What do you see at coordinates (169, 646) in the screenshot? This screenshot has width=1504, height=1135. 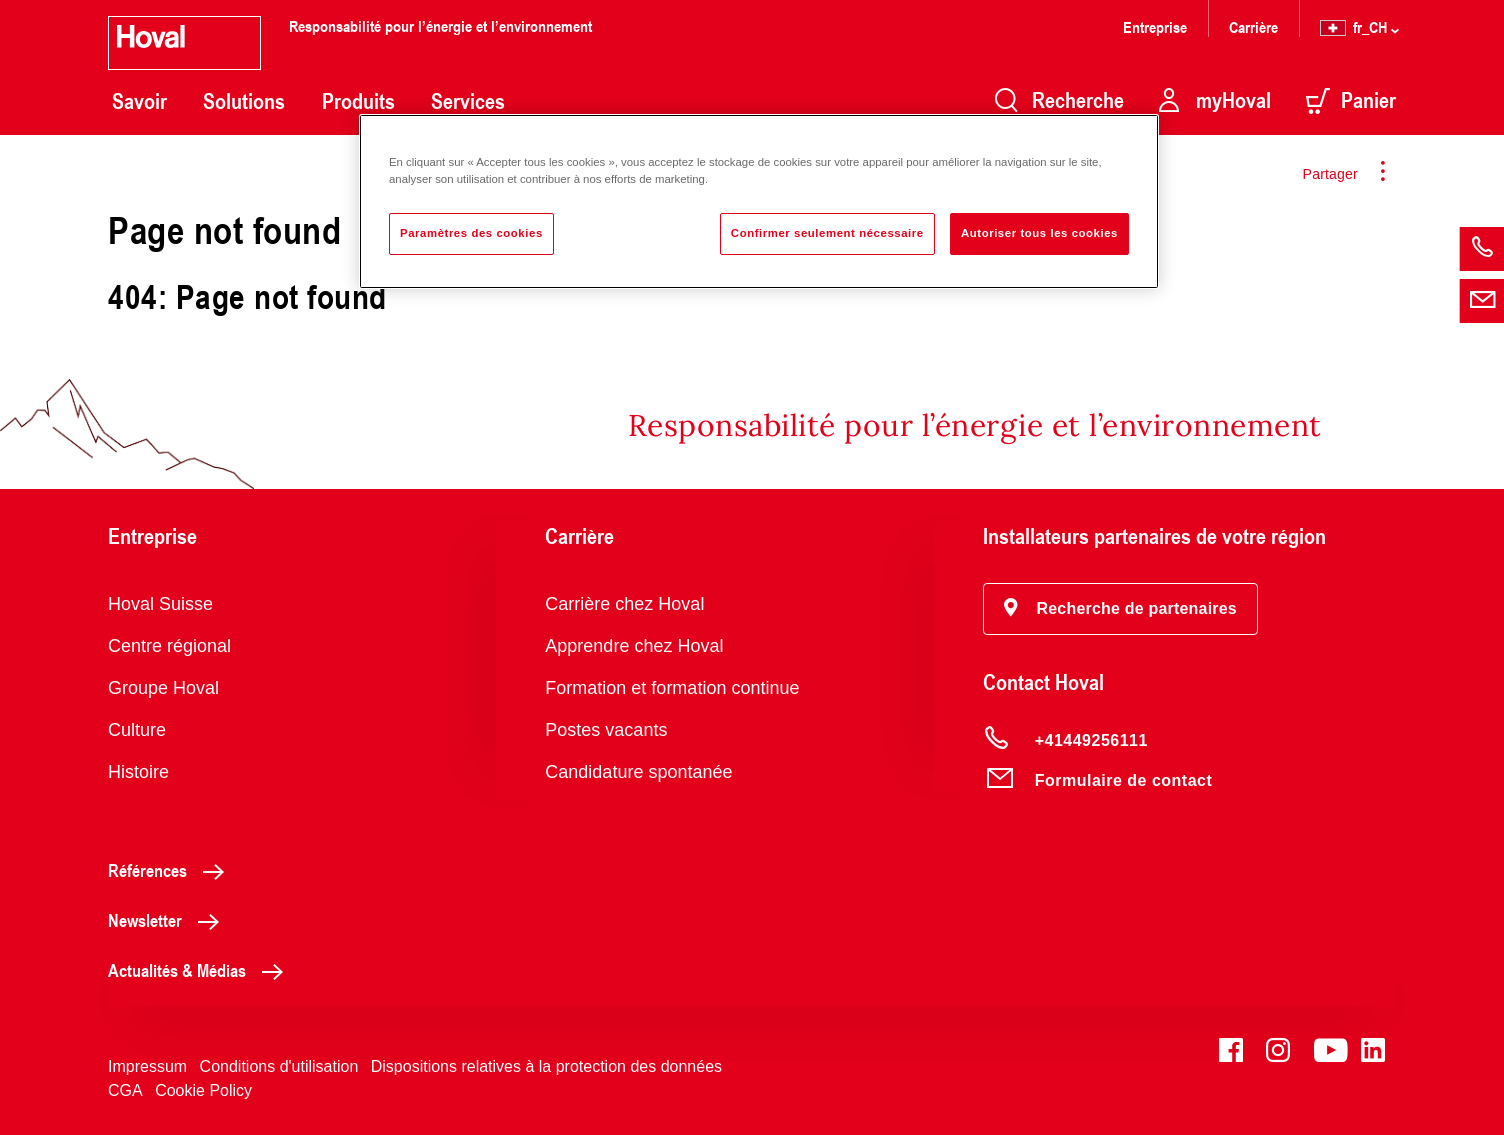 I see `Centre régional` at bounding box center [169, 646].